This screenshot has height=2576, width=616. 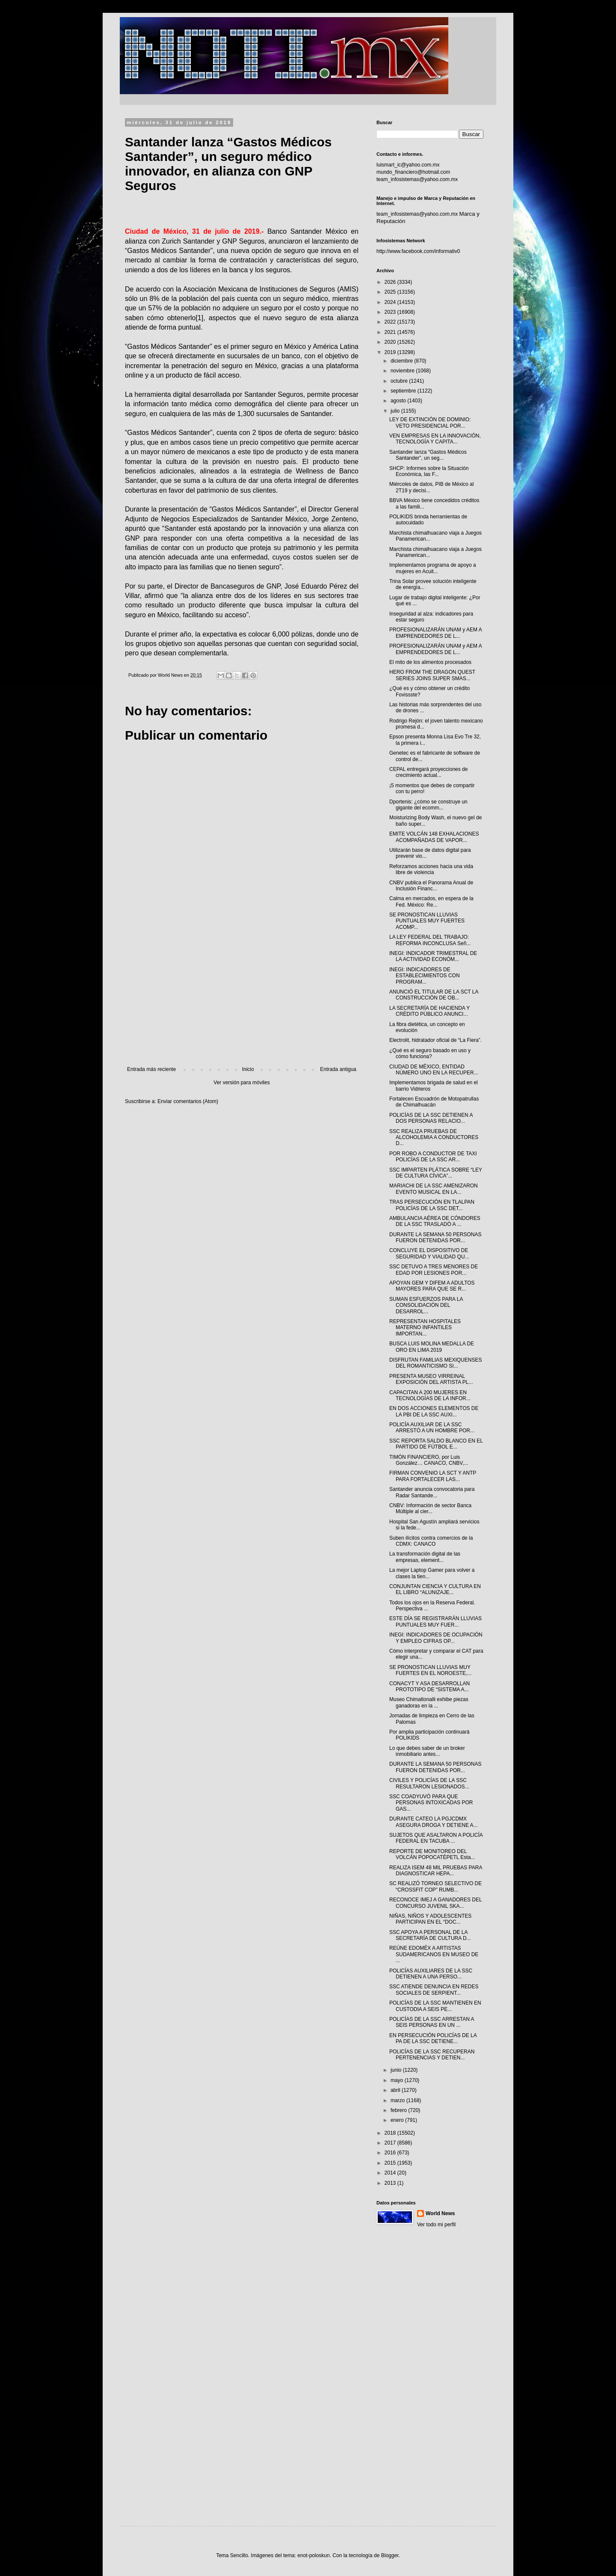 What do you see at coordinates (426, 1305) in the screenshot?
I see `SUMAN ESFUERZOS PARA LA CONSOLIDACIÓN DEL DESARROL...` at bounding box center [426, 1305].